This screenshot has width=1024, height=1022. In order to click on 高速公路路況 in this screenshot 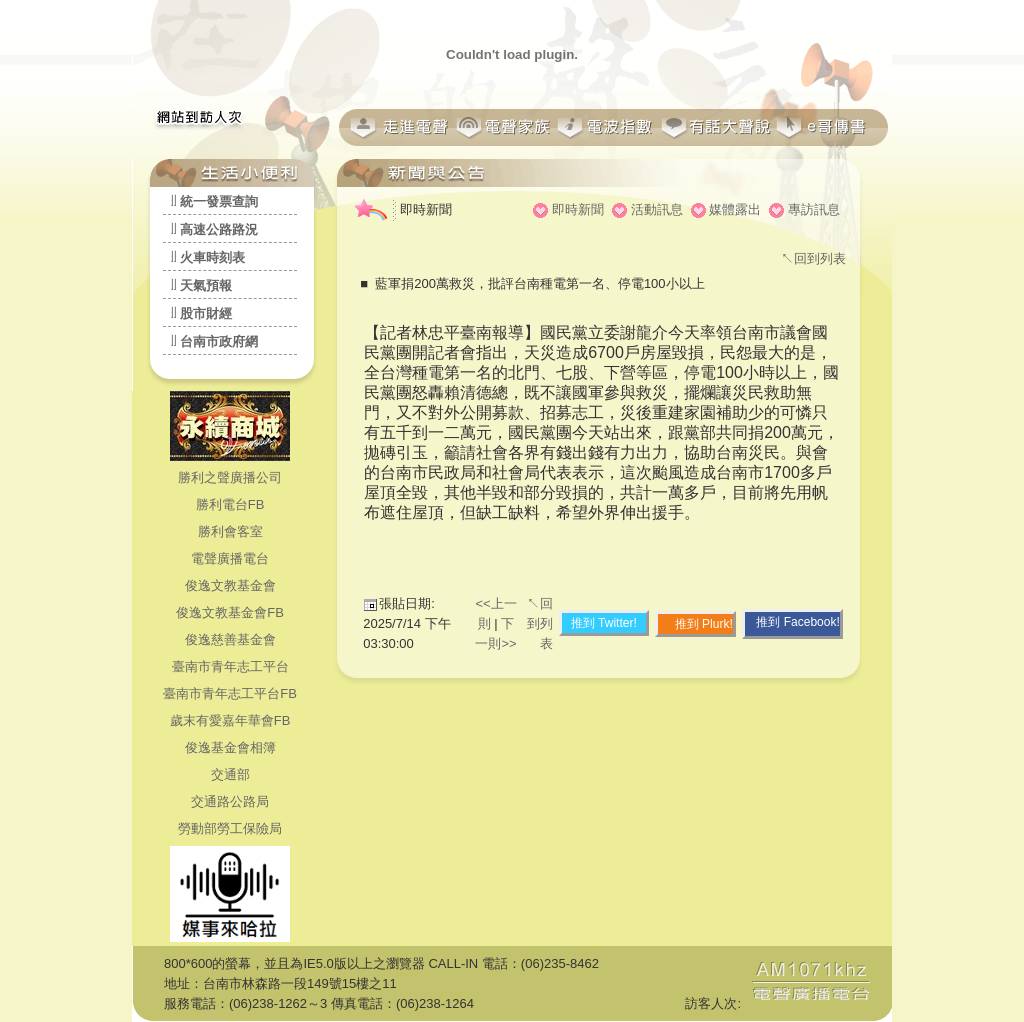, I will do `click(219, 229)`.